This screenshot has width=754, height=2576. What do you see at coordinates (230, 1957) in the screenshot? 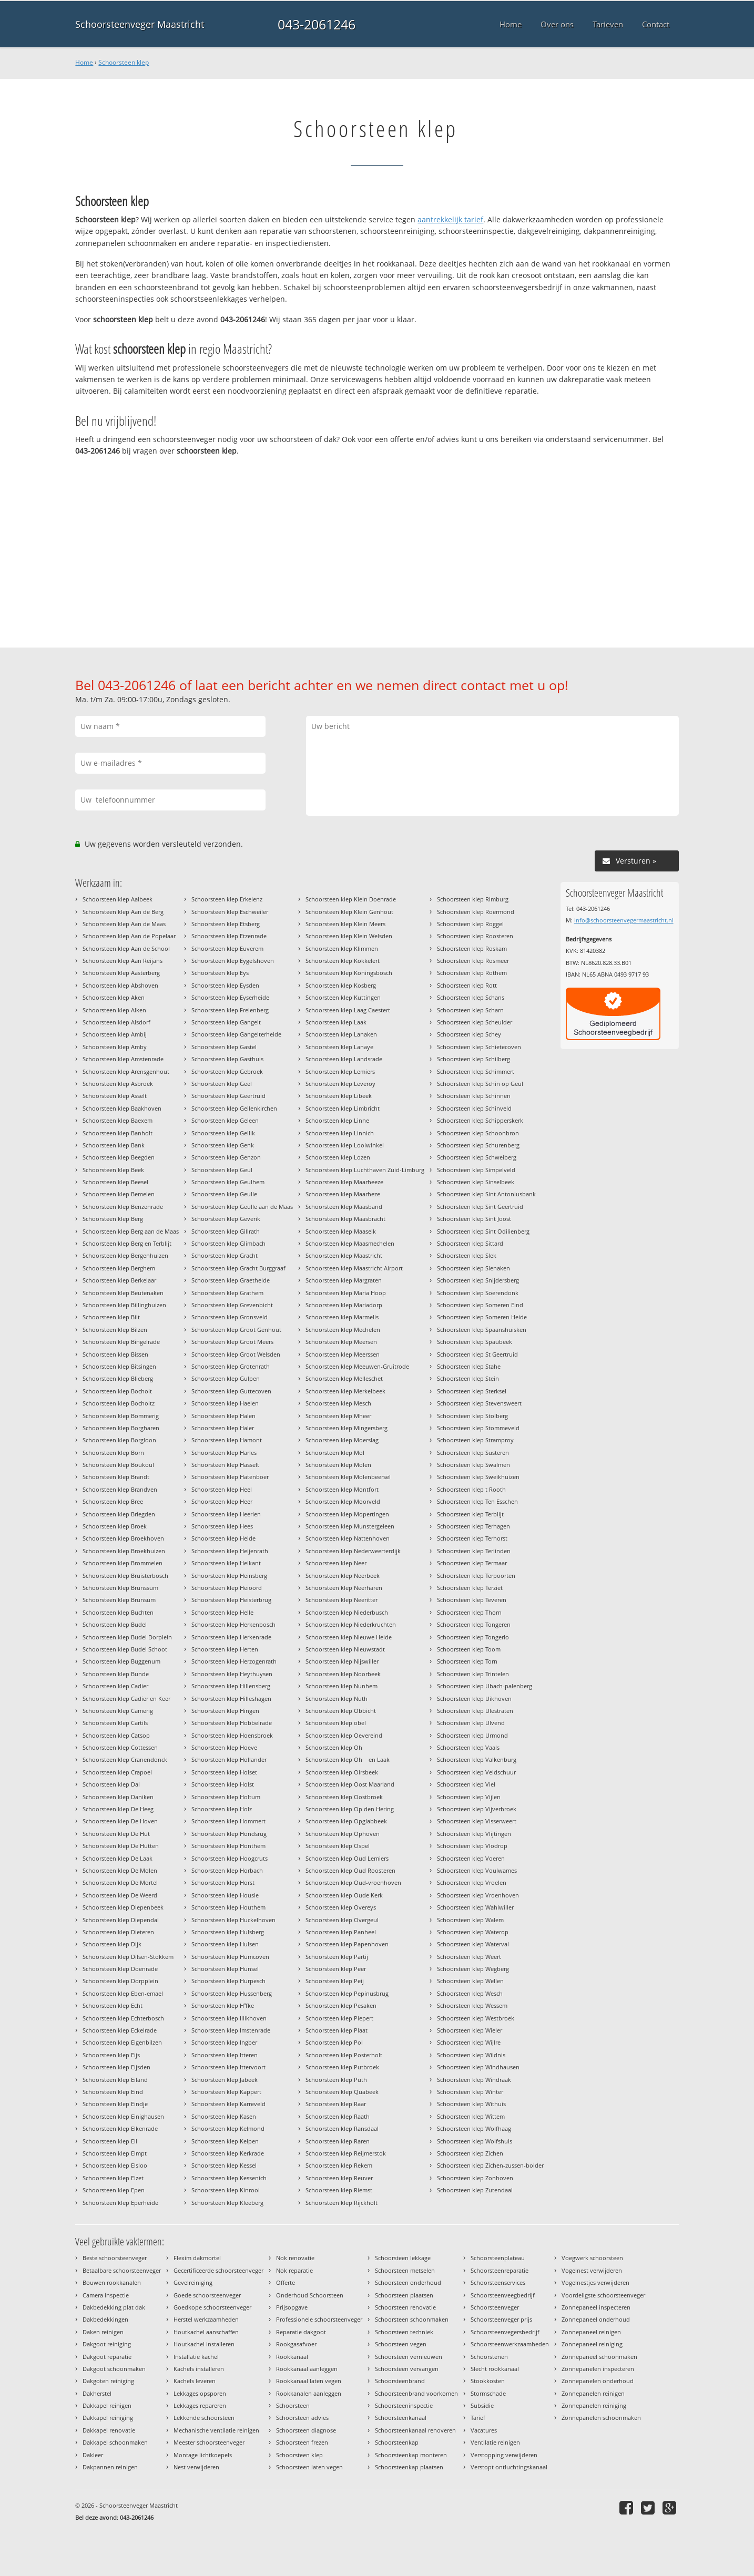
I see `Schoorsteen klep Humcoven` at bounding box center [230, 1957].